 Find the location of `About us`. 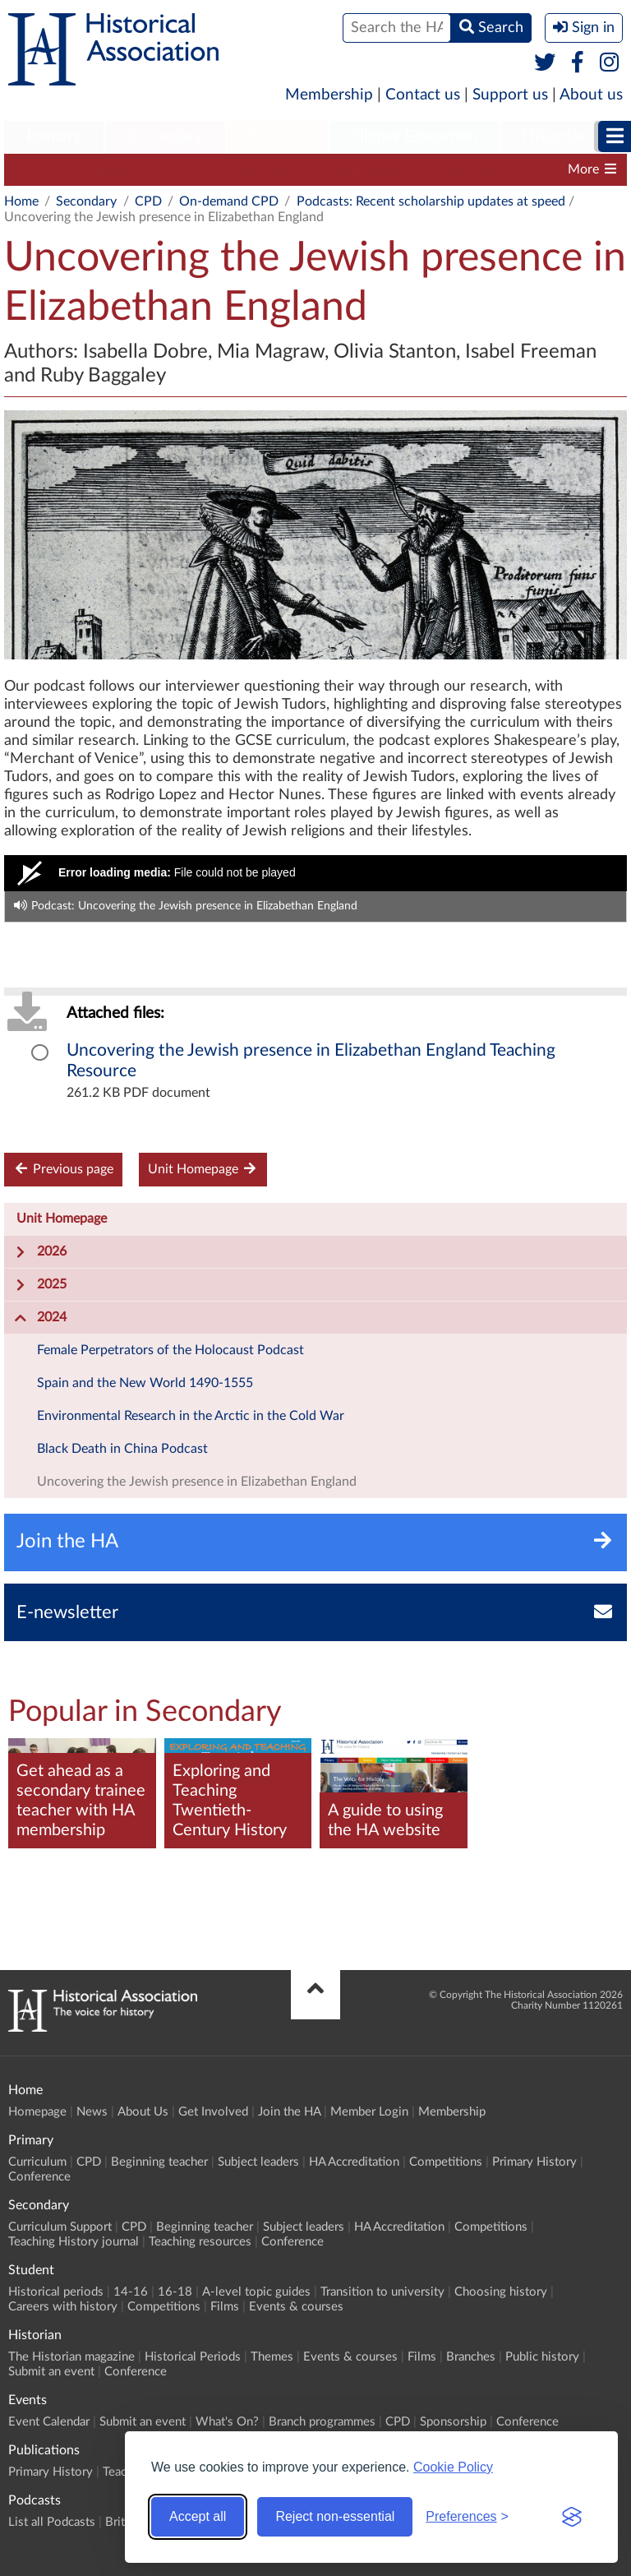

About us is located at coordinates (591, 95).